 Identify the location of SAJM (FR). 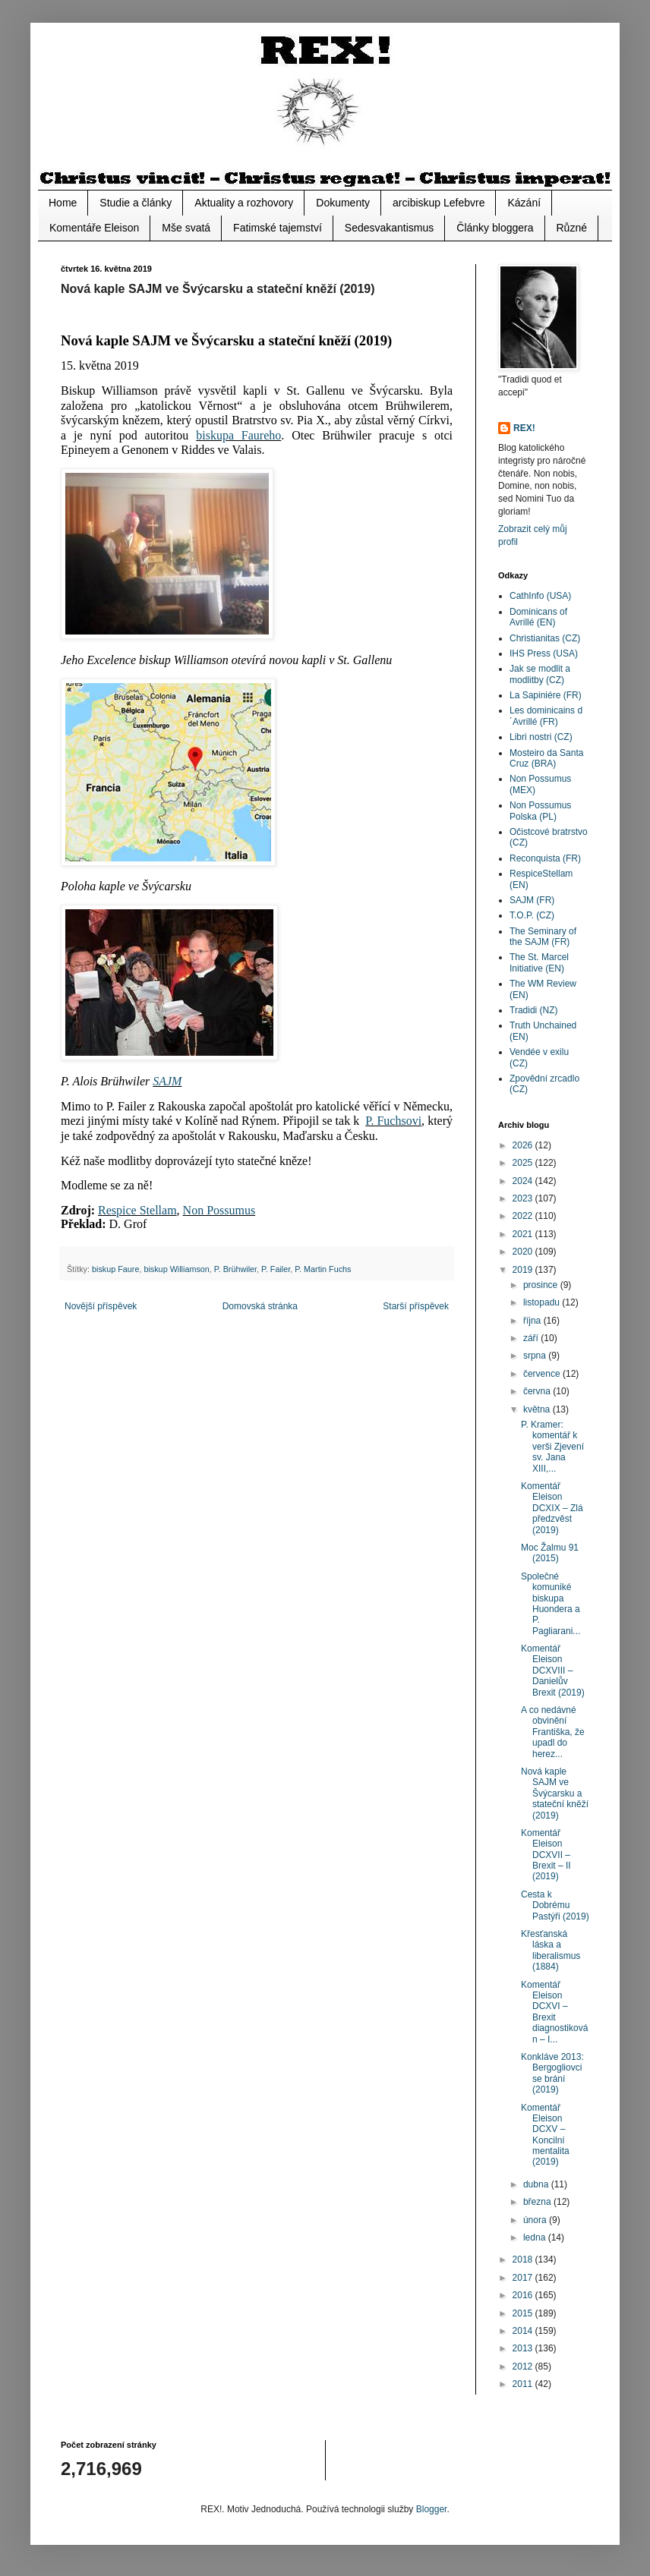
(532, 900).